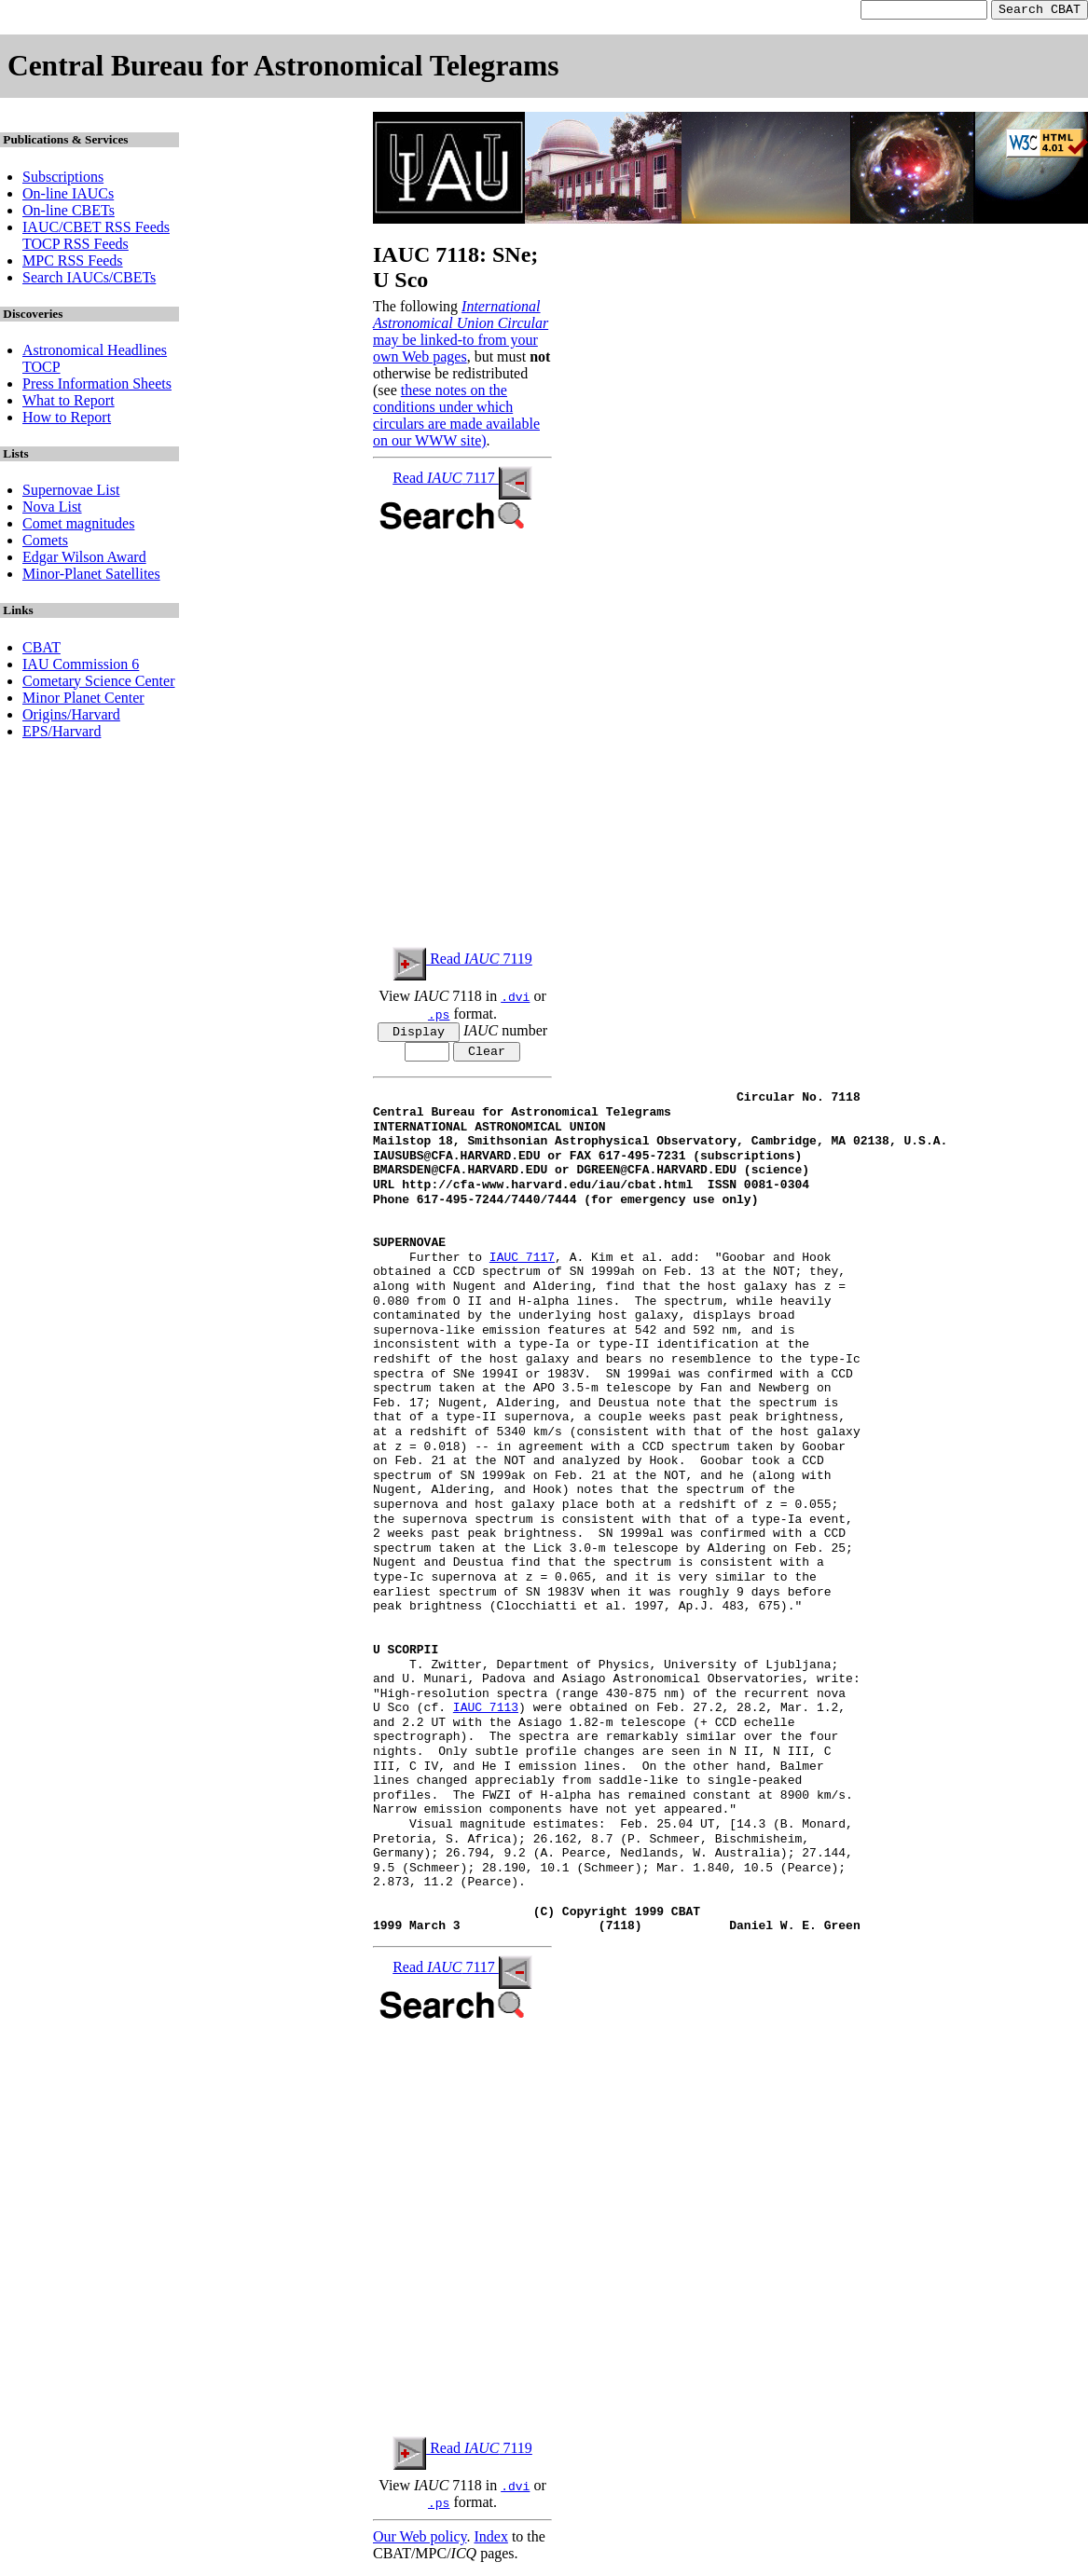 Image resolution: width=1088 pixels, height=2576 pixels. I want to click on Comet magnitudes, so click(78, 526).